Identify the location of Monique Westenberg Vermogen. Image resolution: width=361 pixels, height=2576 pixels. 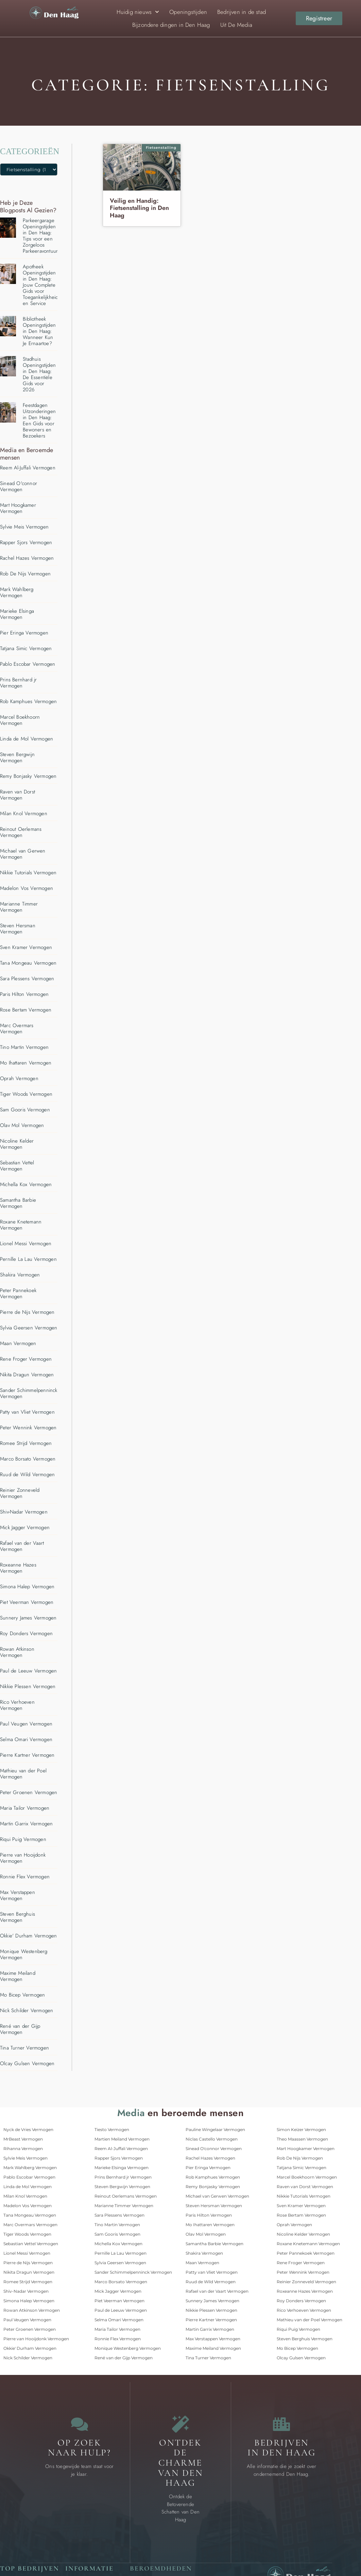
(24, 1954).